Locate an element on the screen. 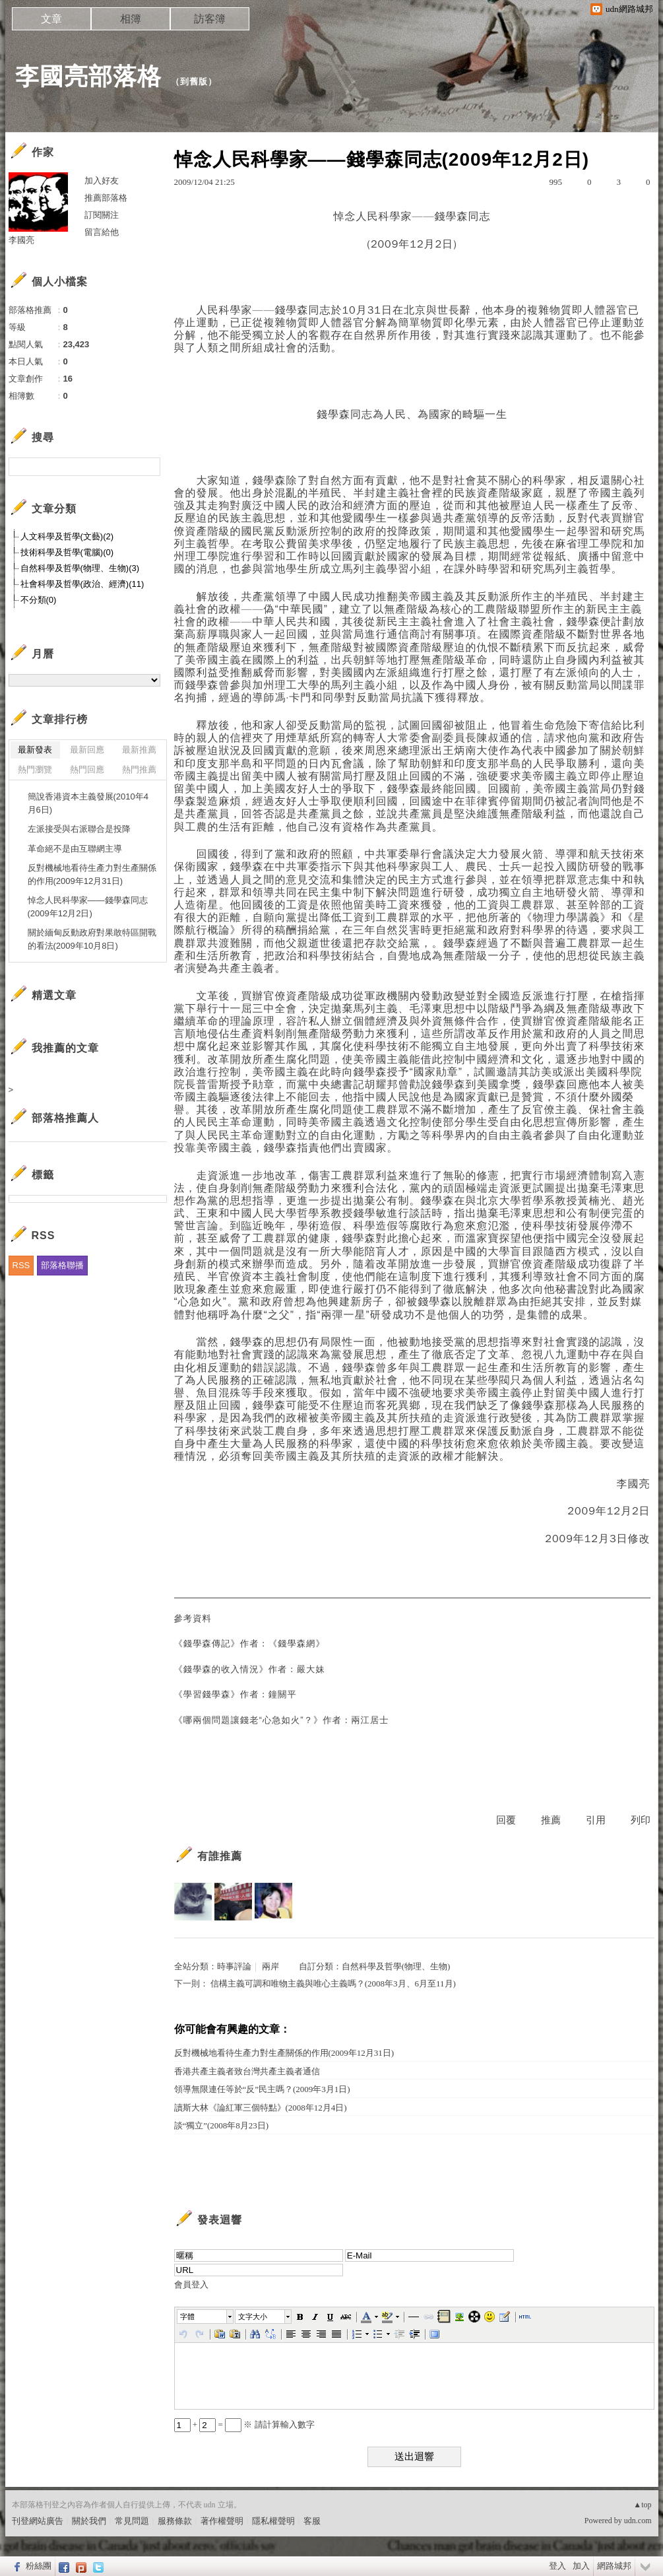 This screenshot has height=2576, width=663. 網路城邦 is located at coordinates (614, 2566).